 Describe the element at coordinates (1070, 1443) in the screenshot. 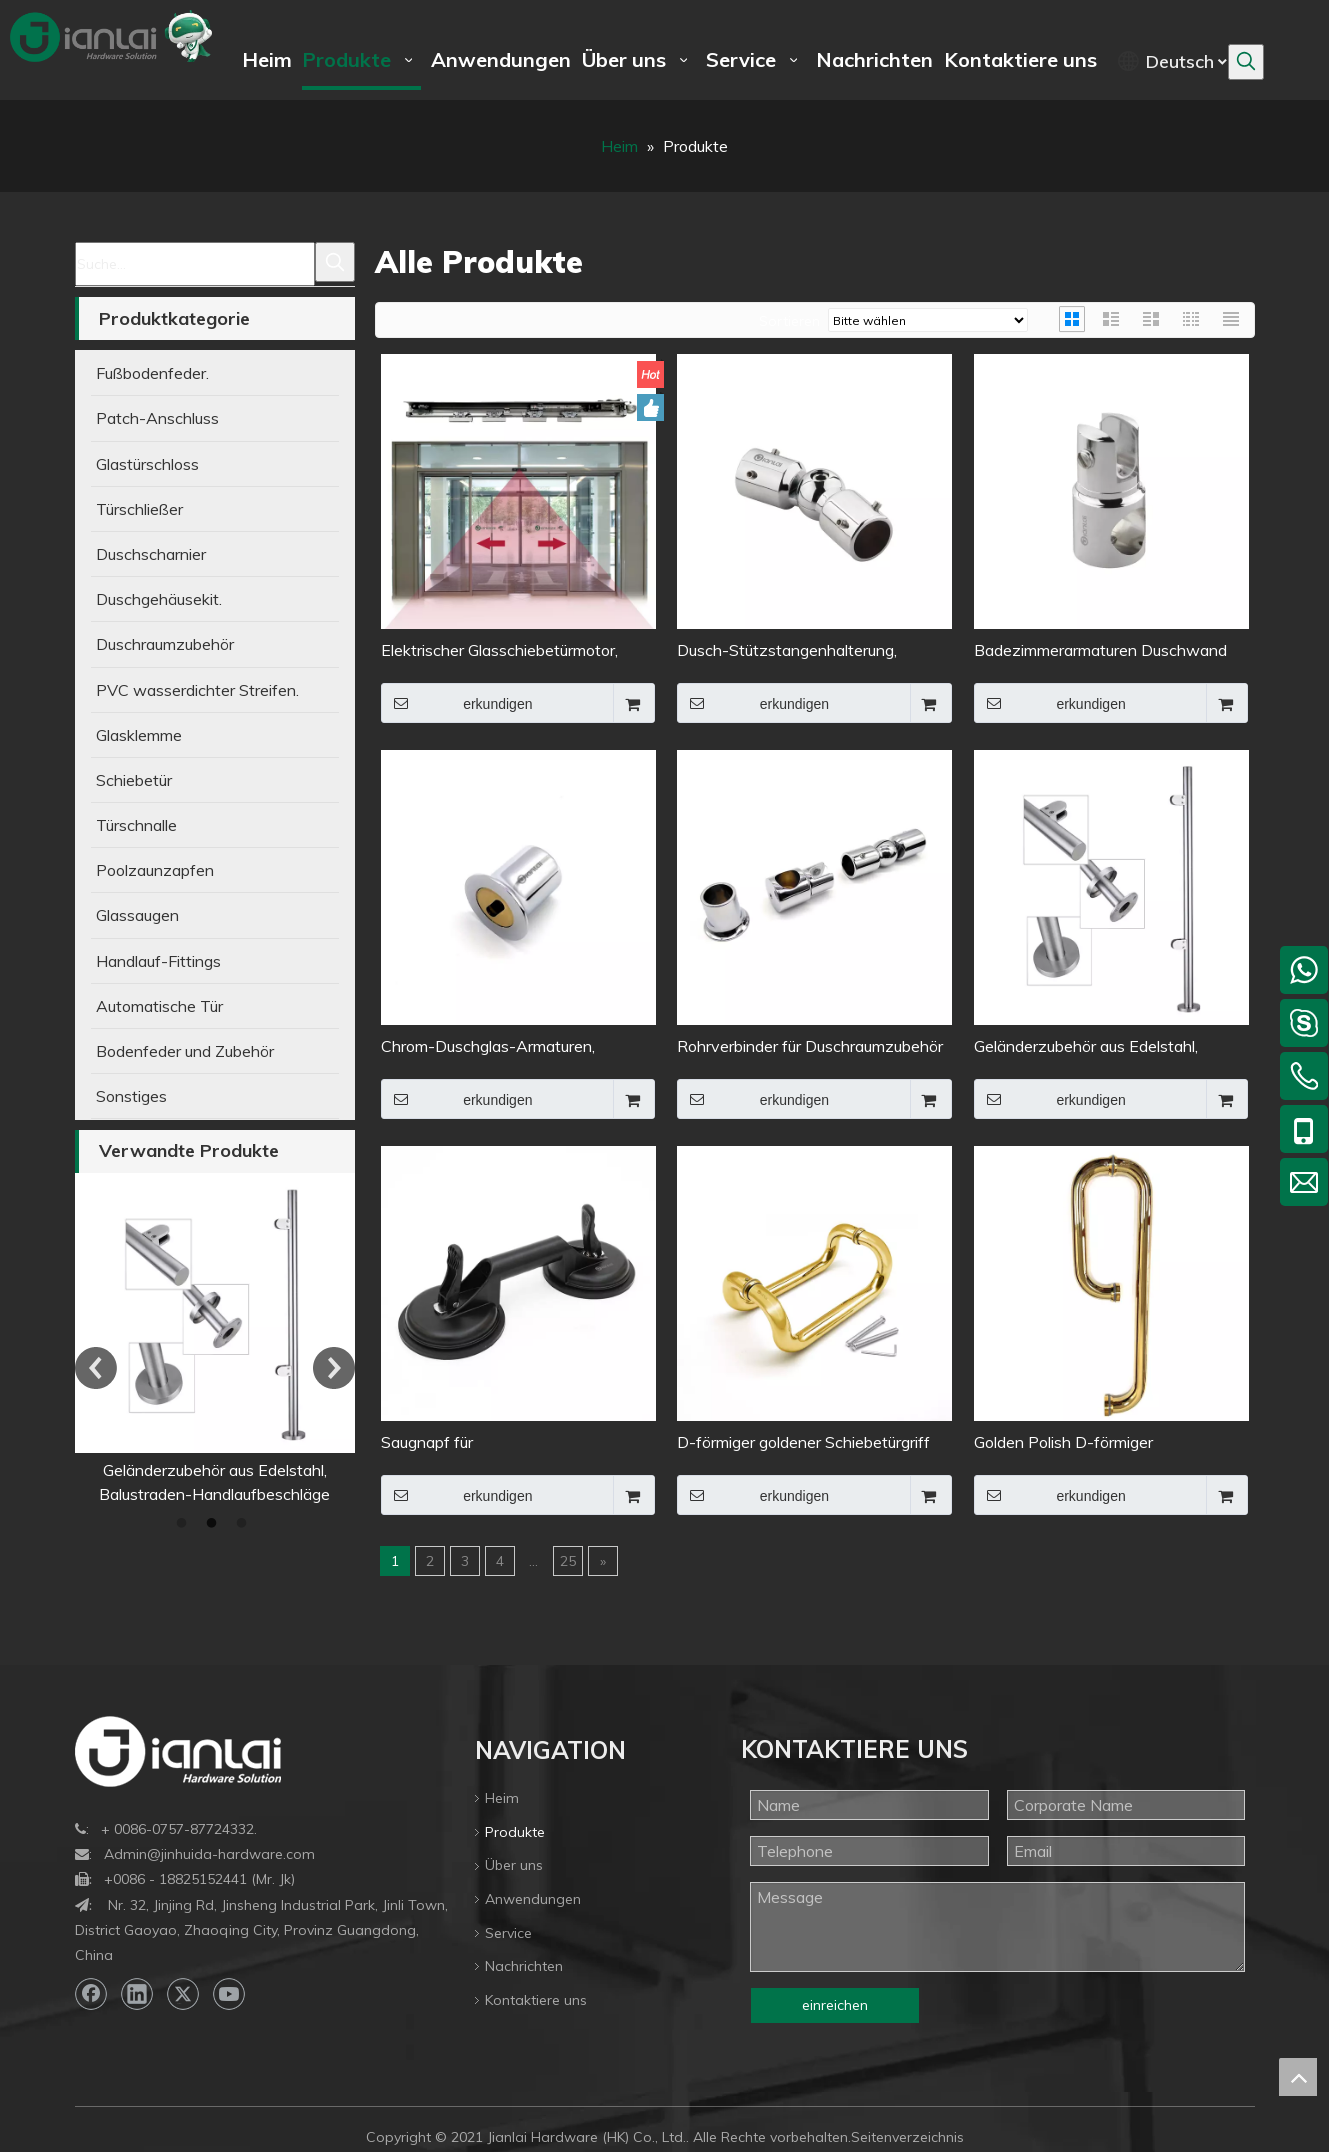

I see `Golden Polish D-förmiger Duschtürgriff aus Edelstahl` at that location.